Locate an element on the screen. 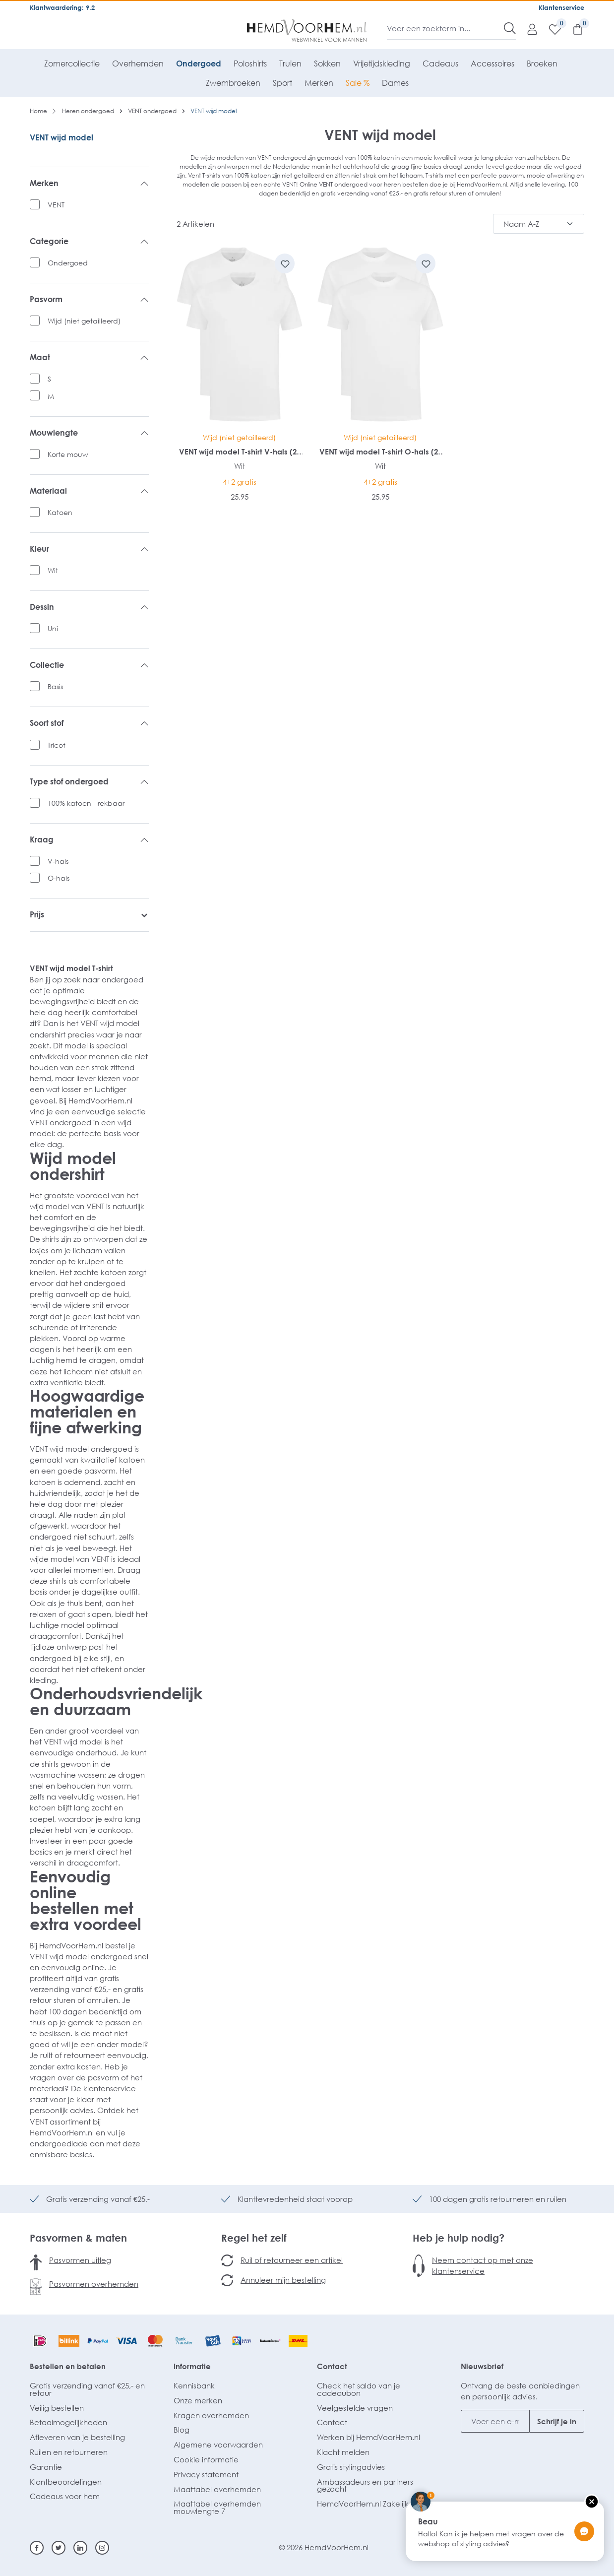 The width and height of the screenshot is (614, 2576). [Zoeken] is located at coordinates (510, 28).